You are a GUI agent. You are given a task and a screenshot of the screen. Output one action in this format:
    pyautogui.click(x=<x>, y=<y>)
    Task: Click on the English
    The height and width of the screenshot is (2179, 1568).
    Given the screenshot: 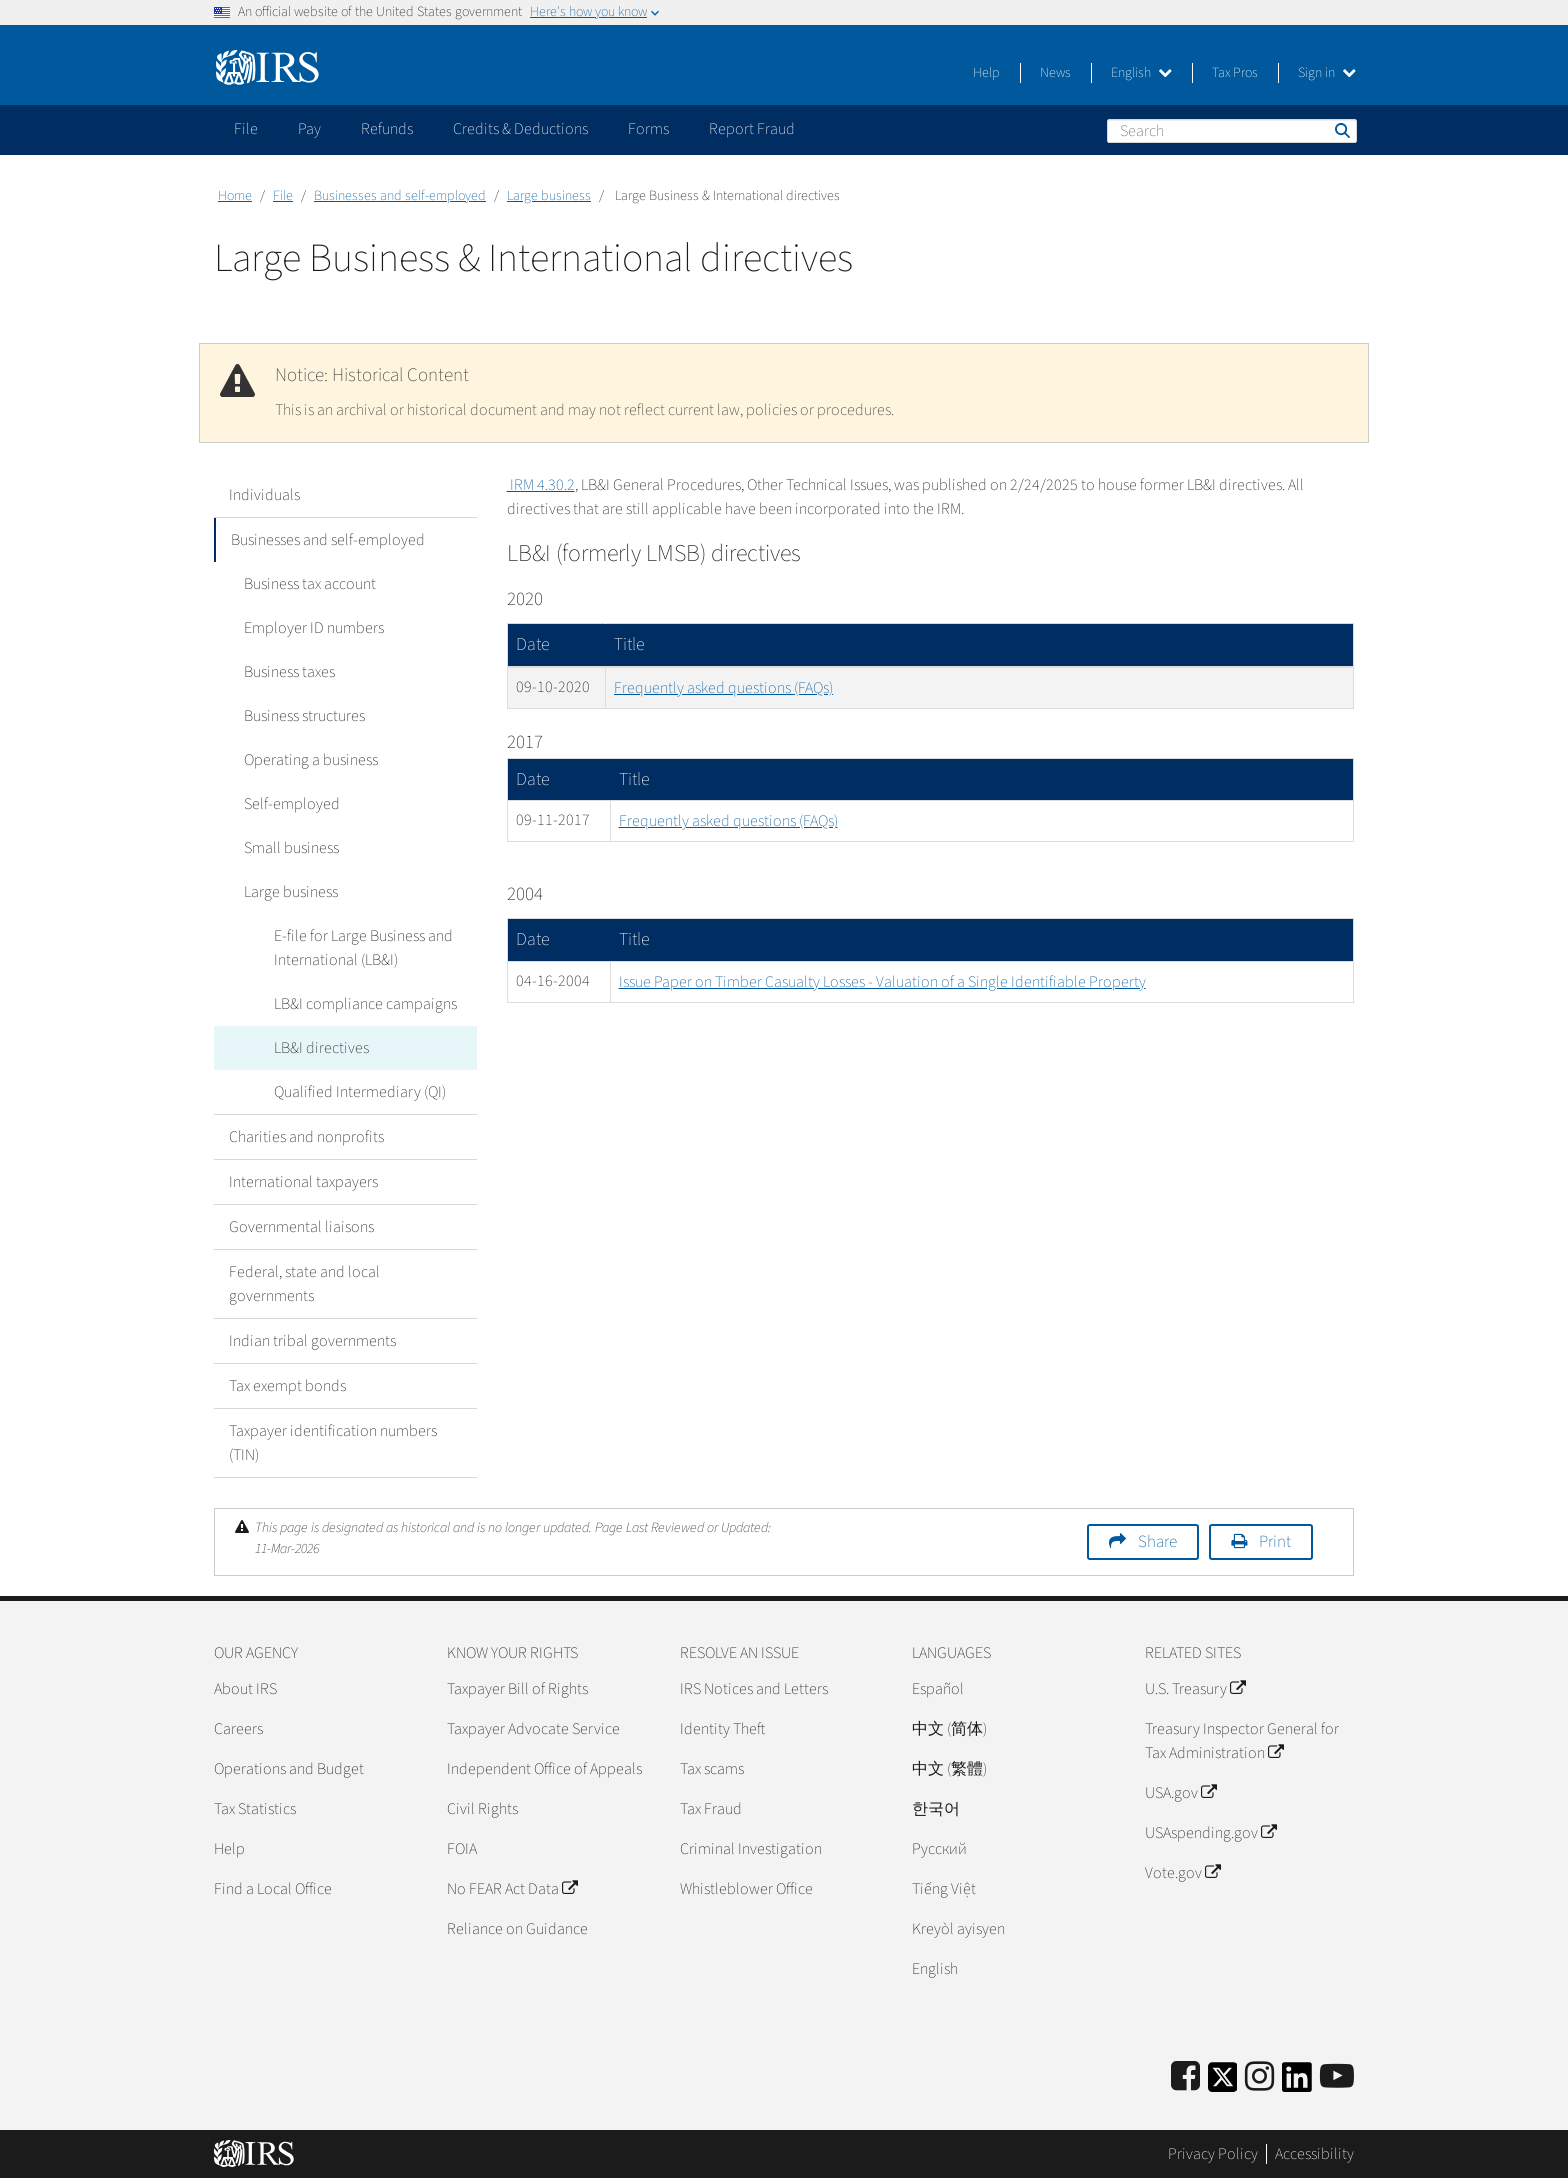 What is the action you would take?
    pyautogui.click(x=1141, y=73)
    